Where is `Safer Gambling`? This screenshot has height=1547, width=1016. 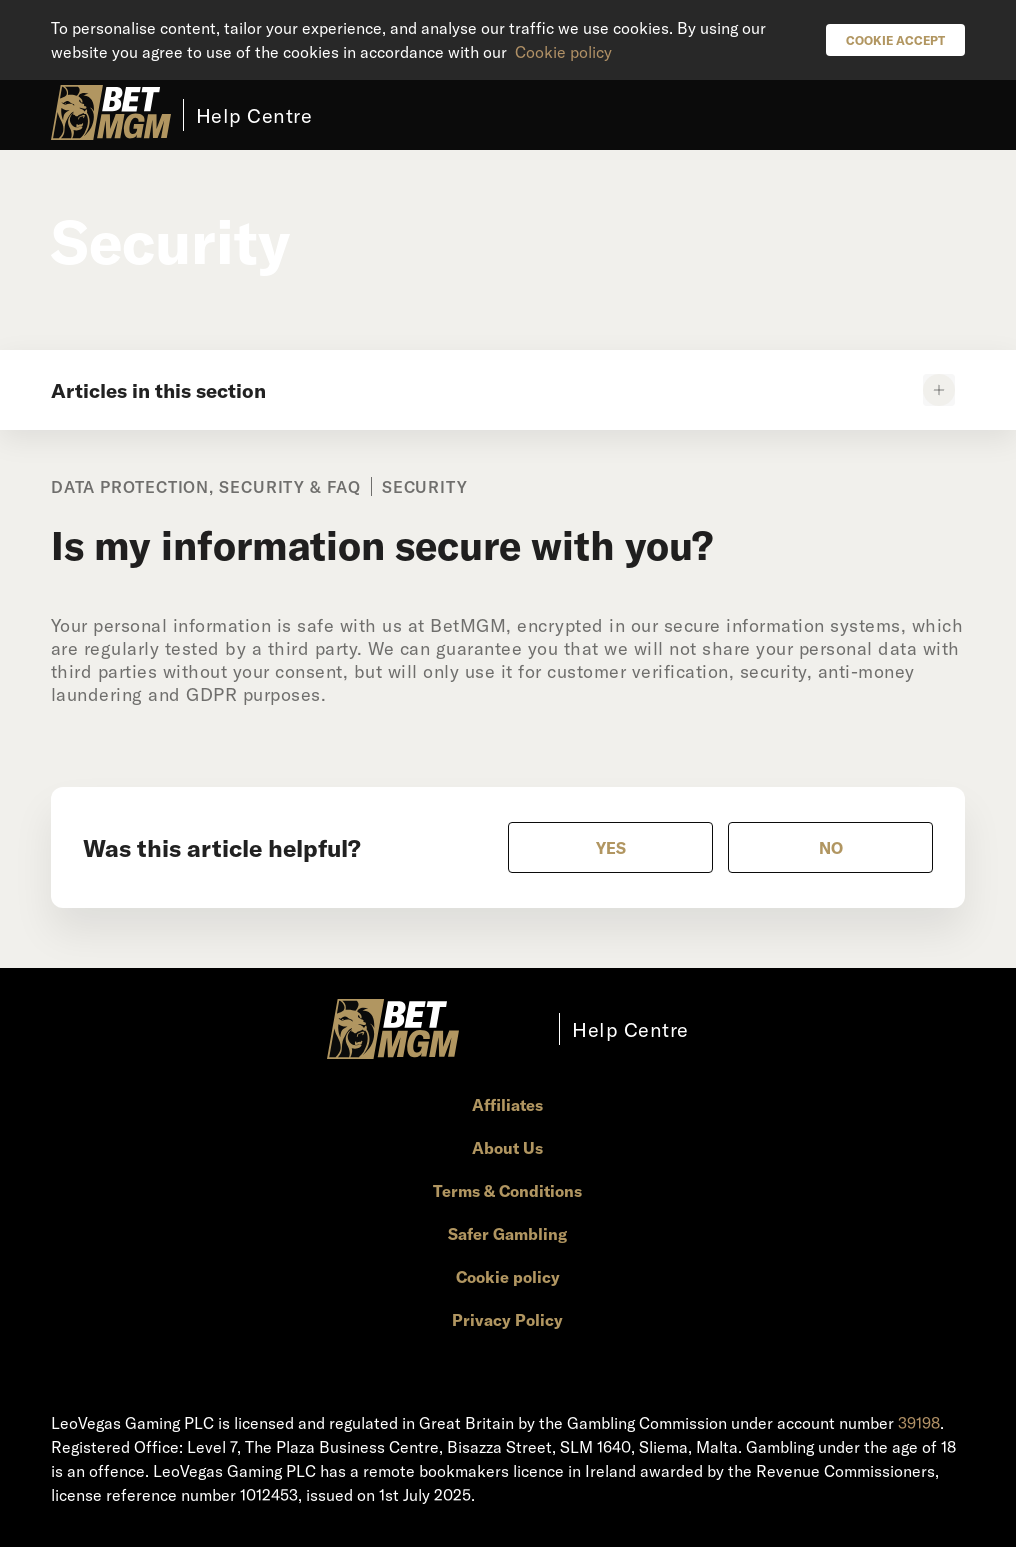
Safer Gambling is located at coordinates (507, 1233).